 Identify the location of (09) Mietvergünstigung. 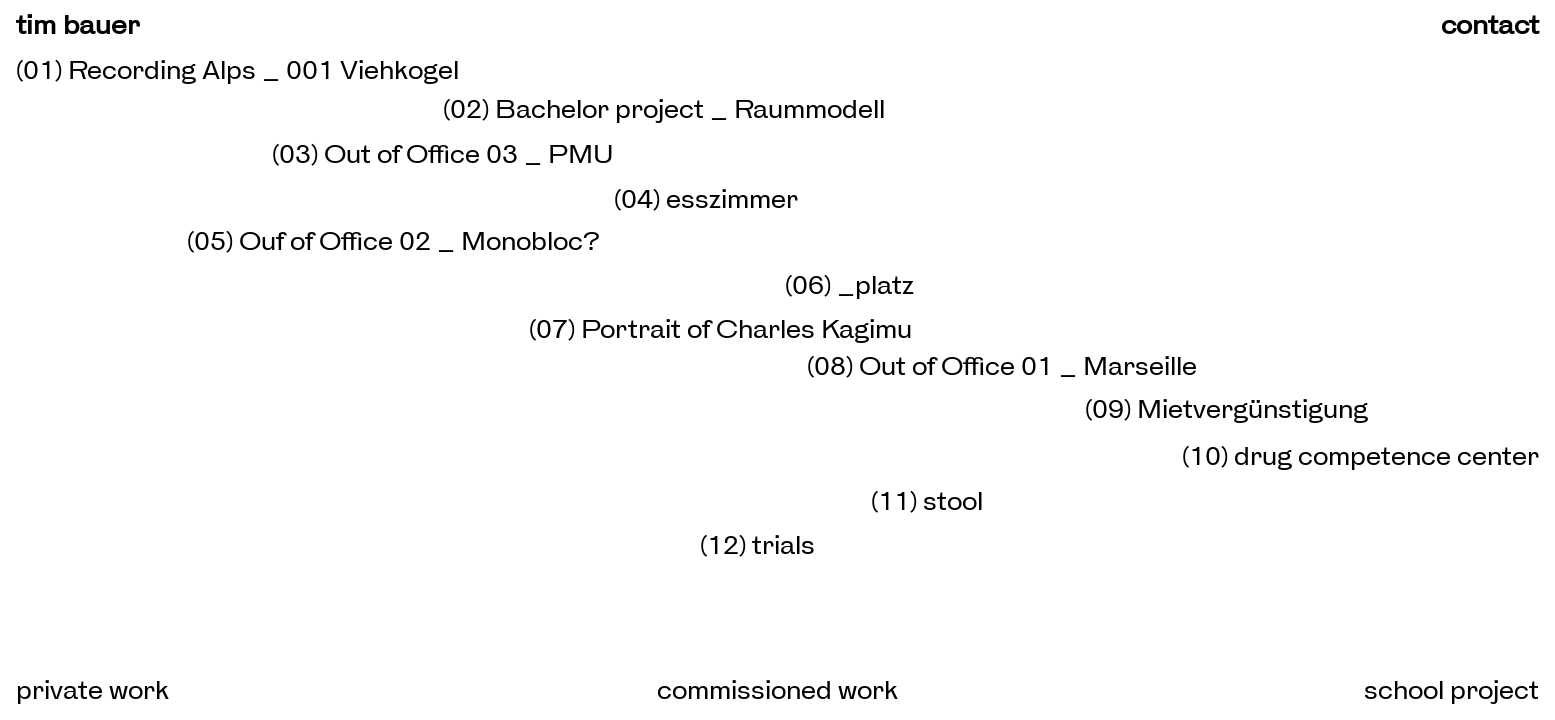
(1226, 409).